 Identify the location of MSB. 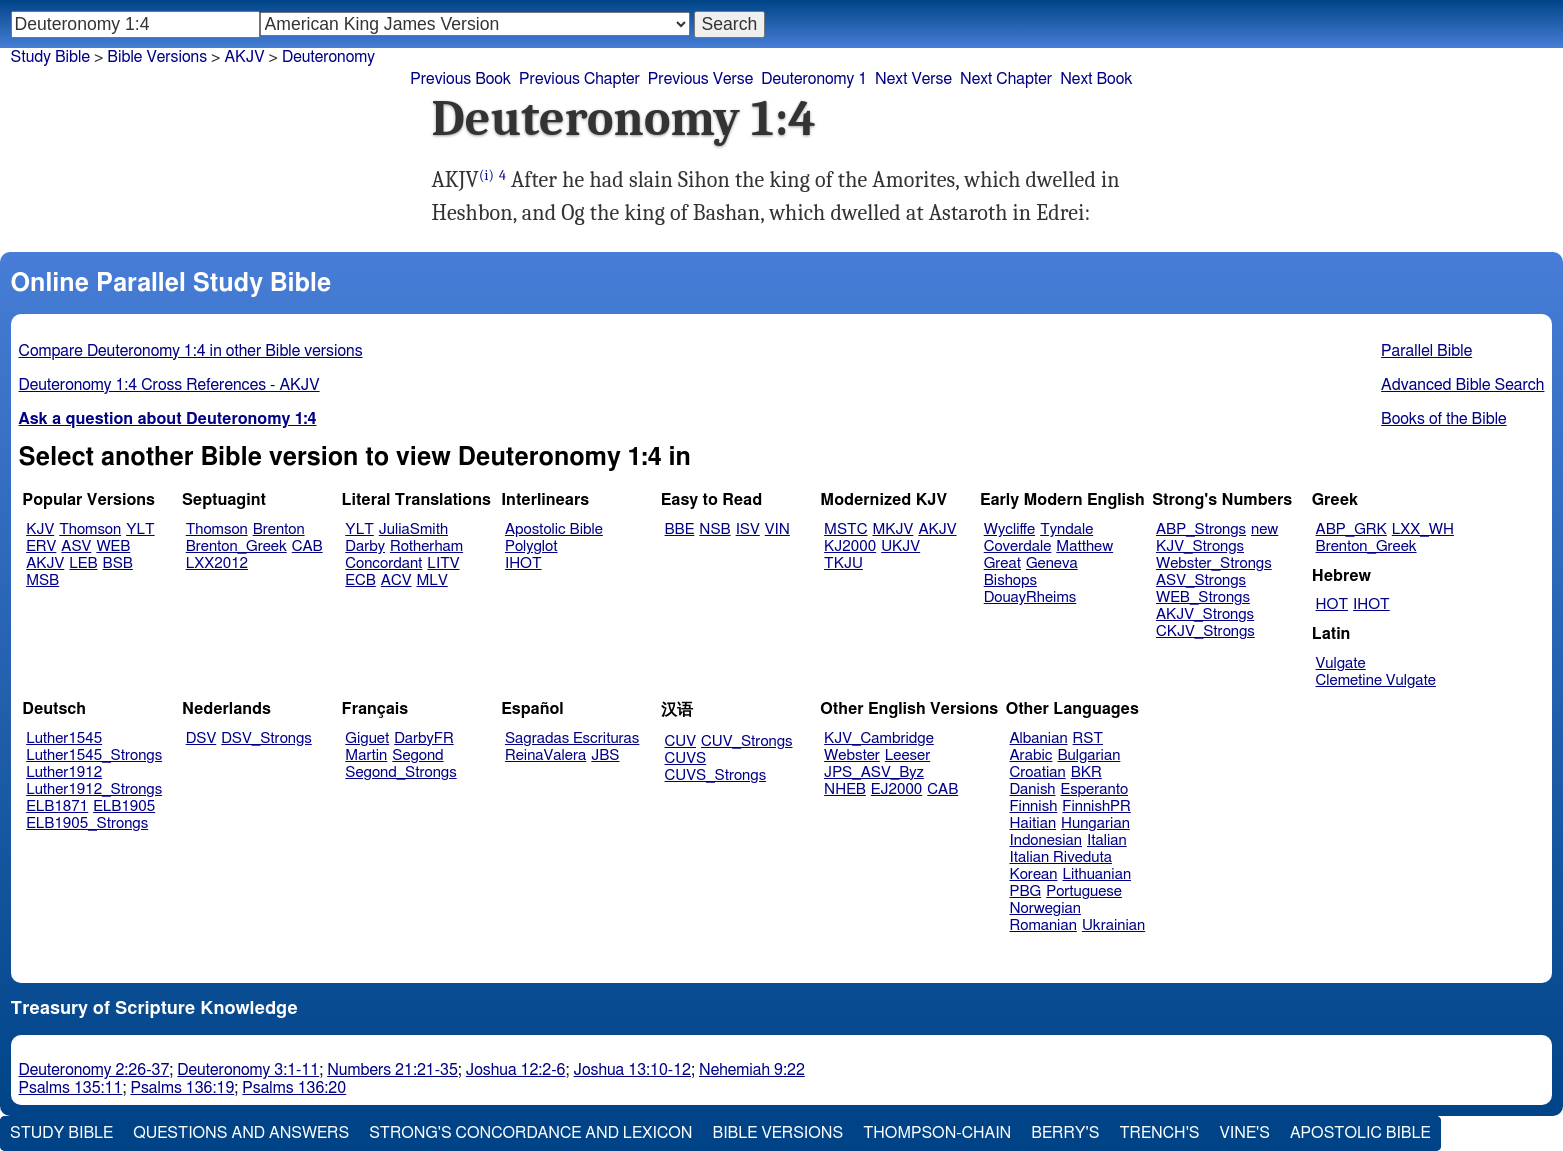
(42, 580).